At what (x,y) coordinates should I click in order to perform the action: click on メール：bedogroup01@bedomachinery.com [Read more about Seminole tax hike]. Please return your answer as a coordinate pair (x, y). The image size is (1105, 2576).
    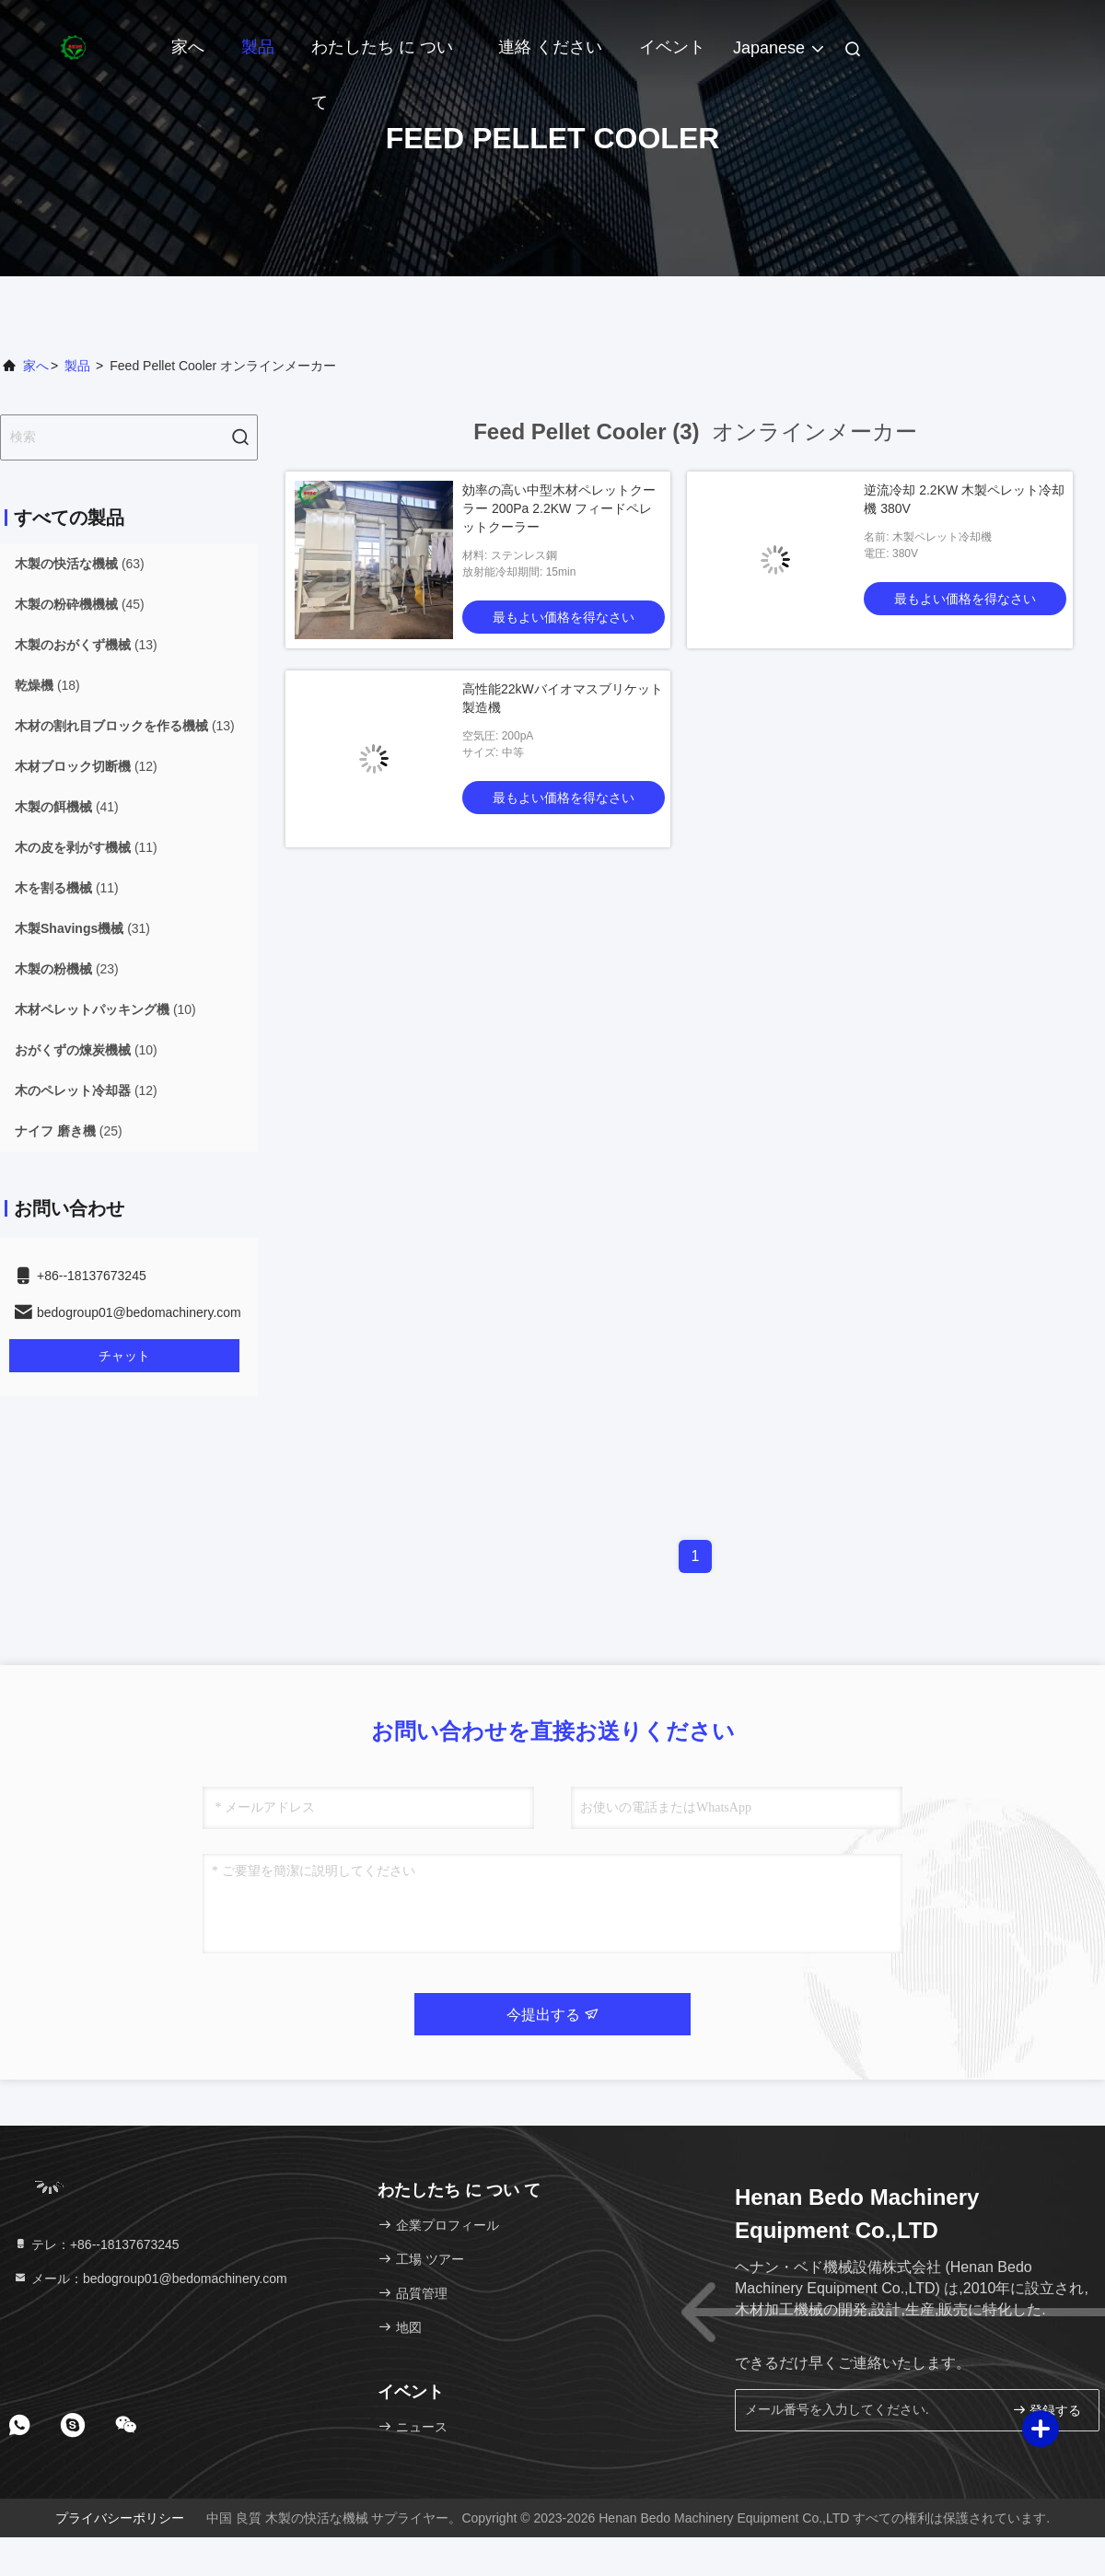
    Looking at the image, I should click on (150, 2278).